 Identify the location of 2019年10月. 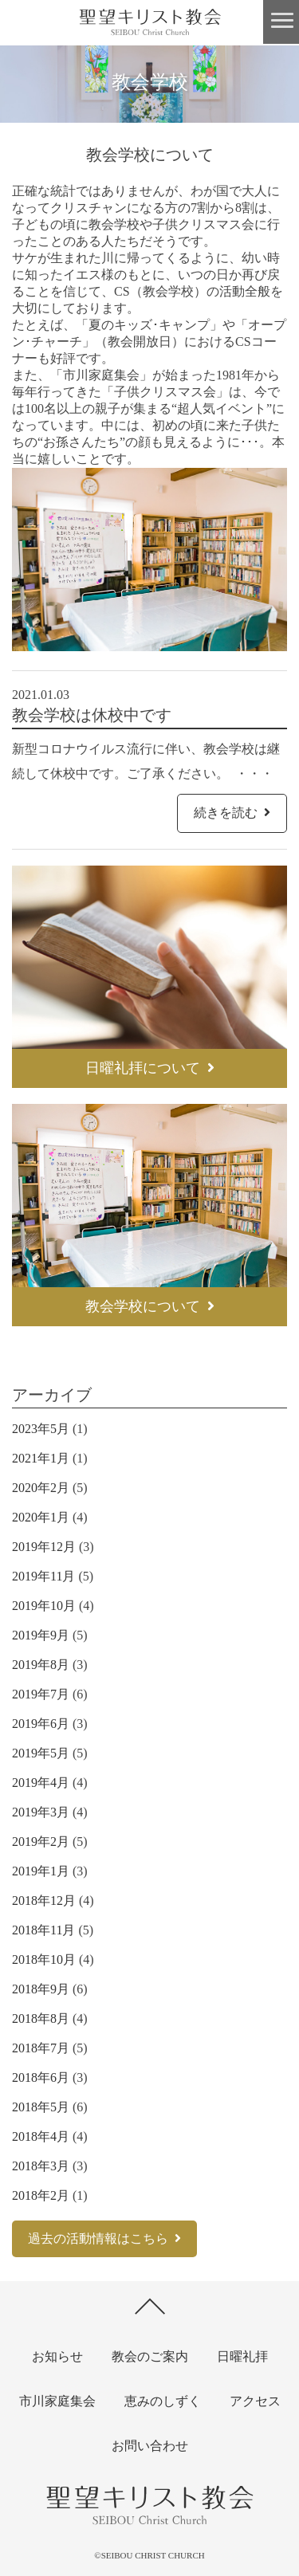
(44, 1605).